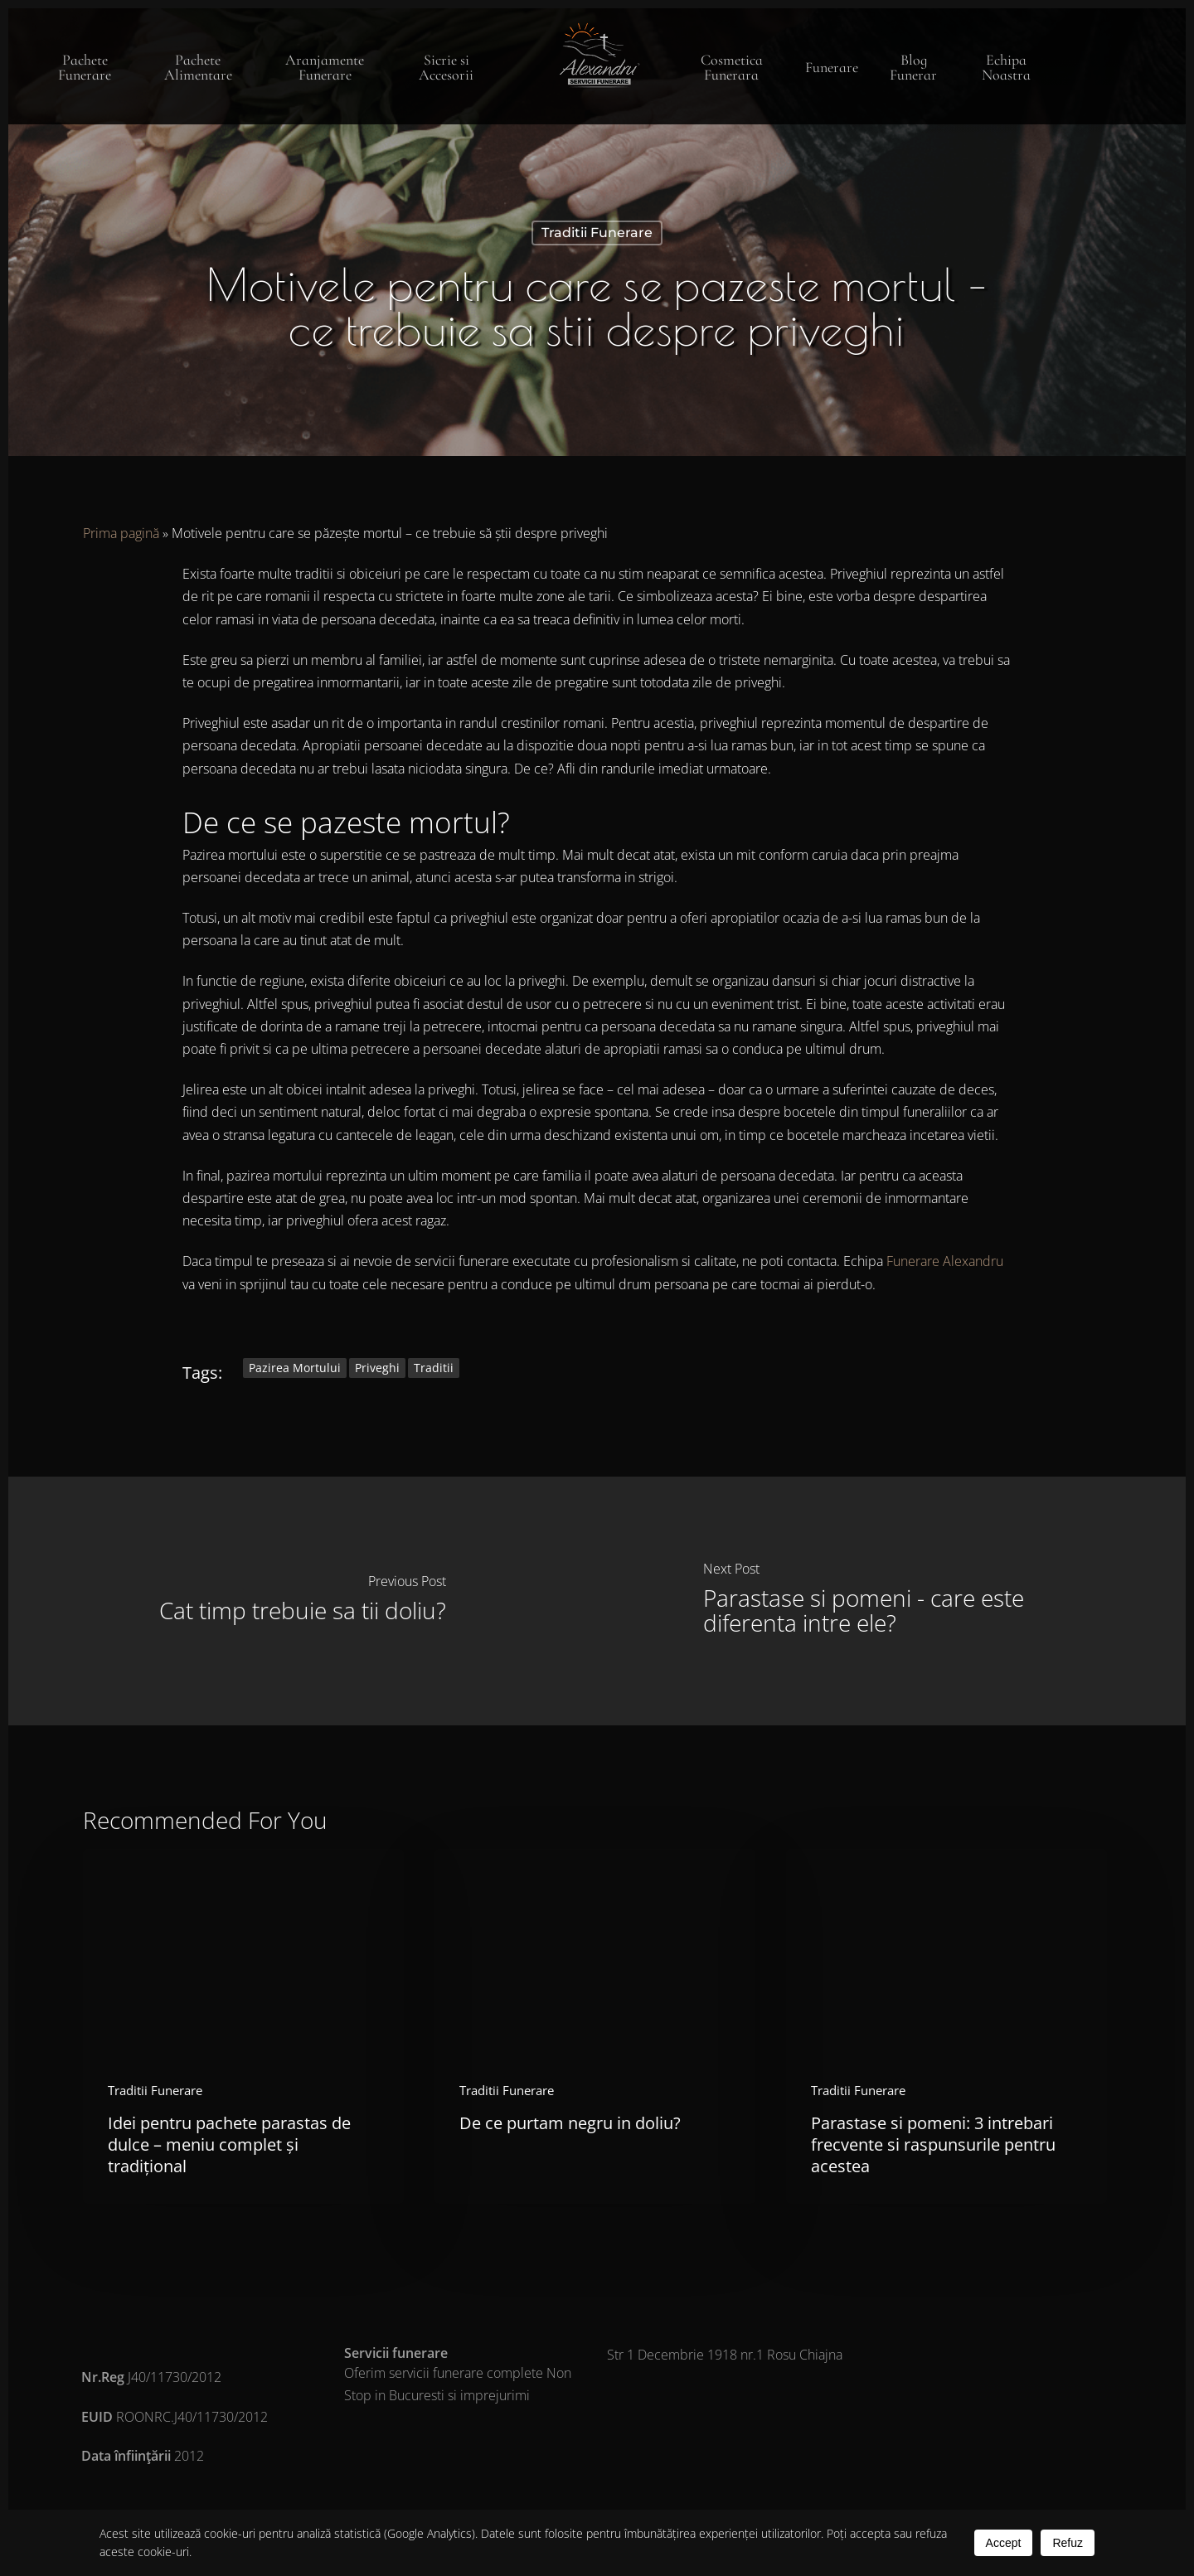 The width and height of the screenshot is (1194, 2576). What do you see at coordinates (1004, 2542) in the screenshot?
I see `Accept` at bounding box center [1004, 2542].